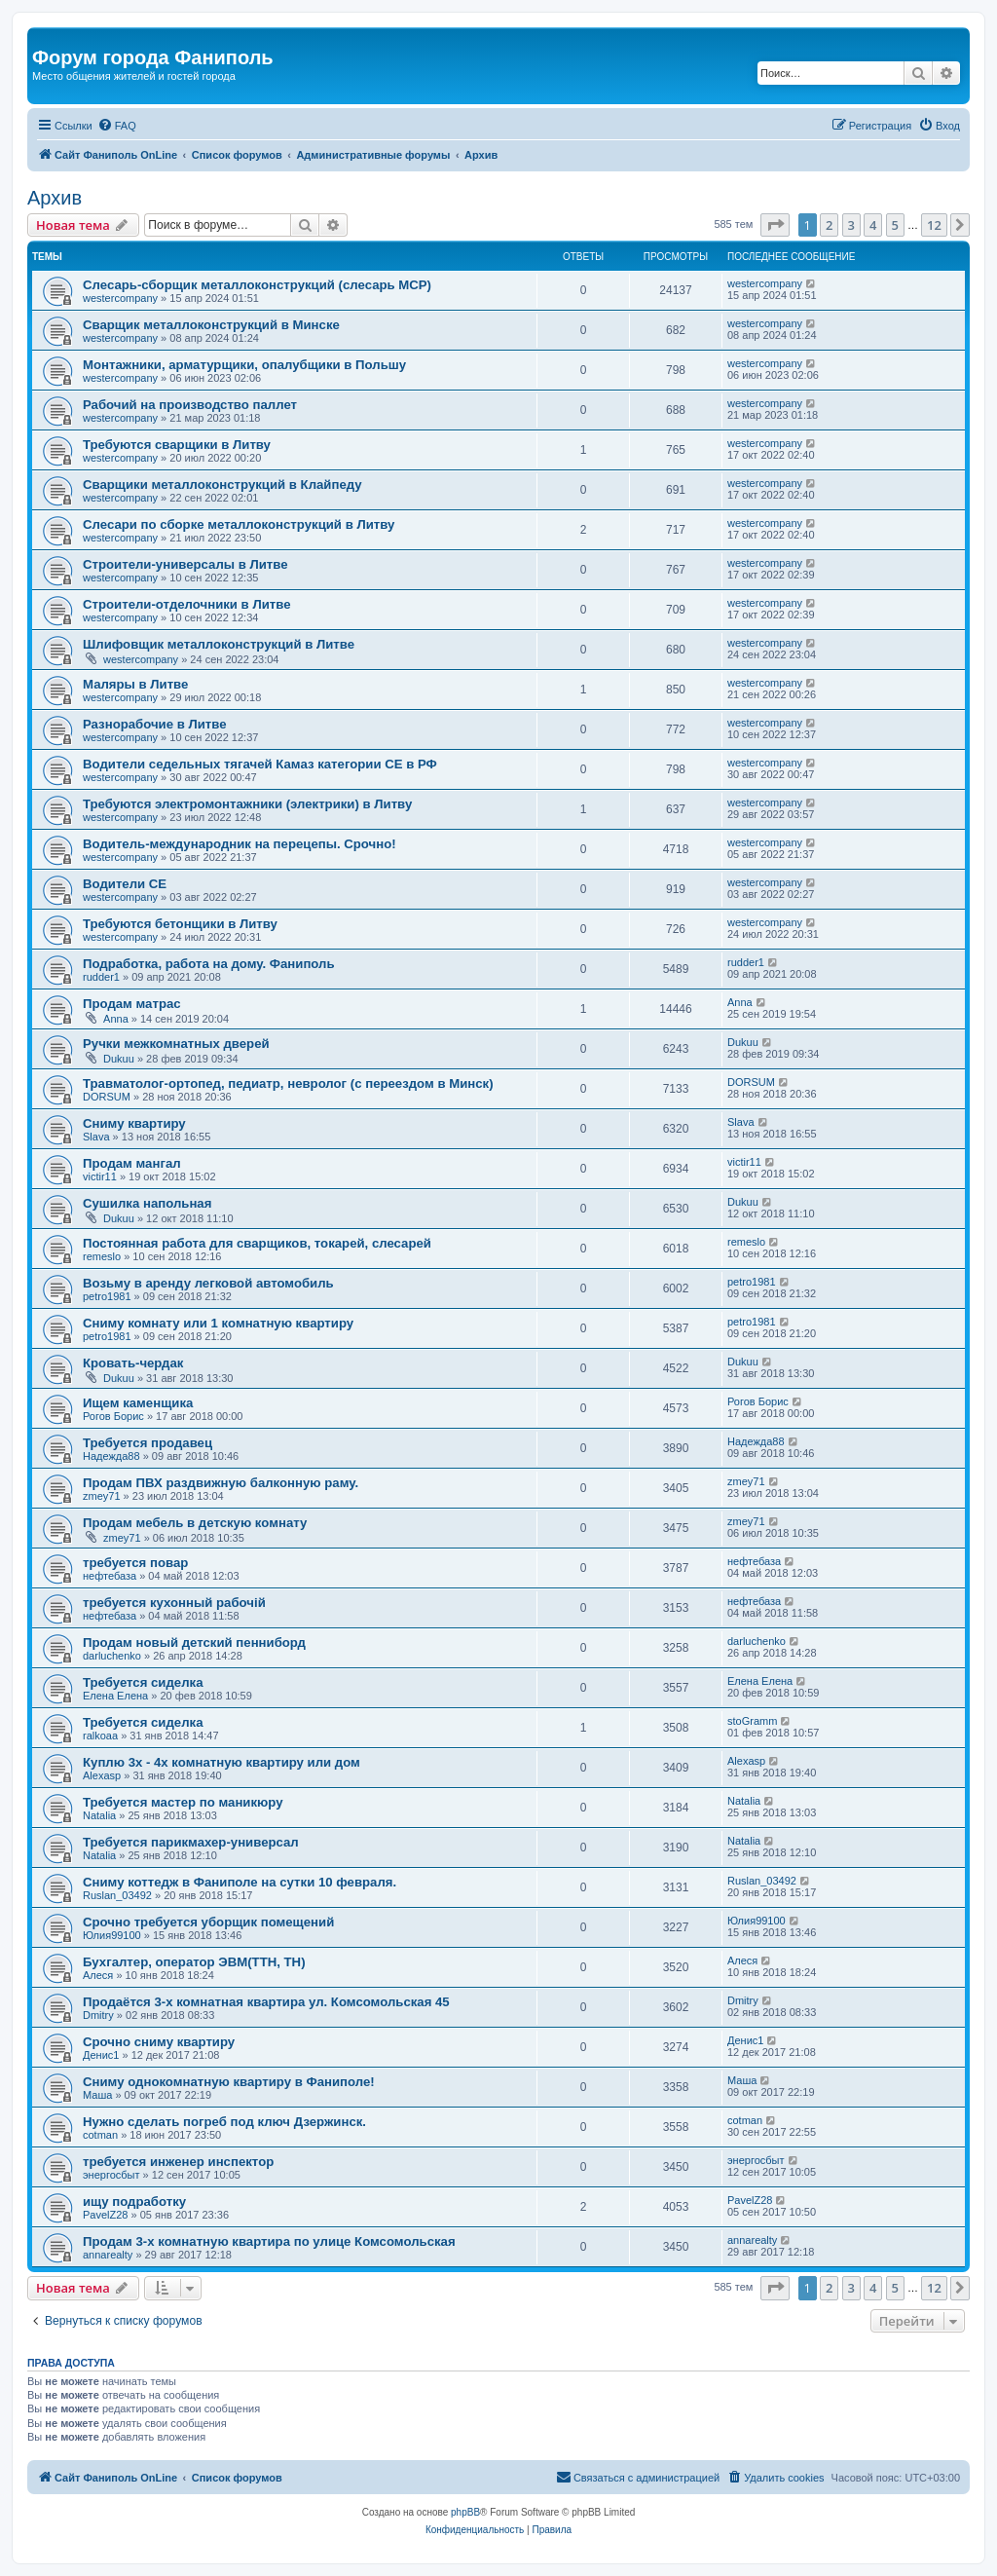  I want to click on требуется инженер инспектор, so click(178, 2161).